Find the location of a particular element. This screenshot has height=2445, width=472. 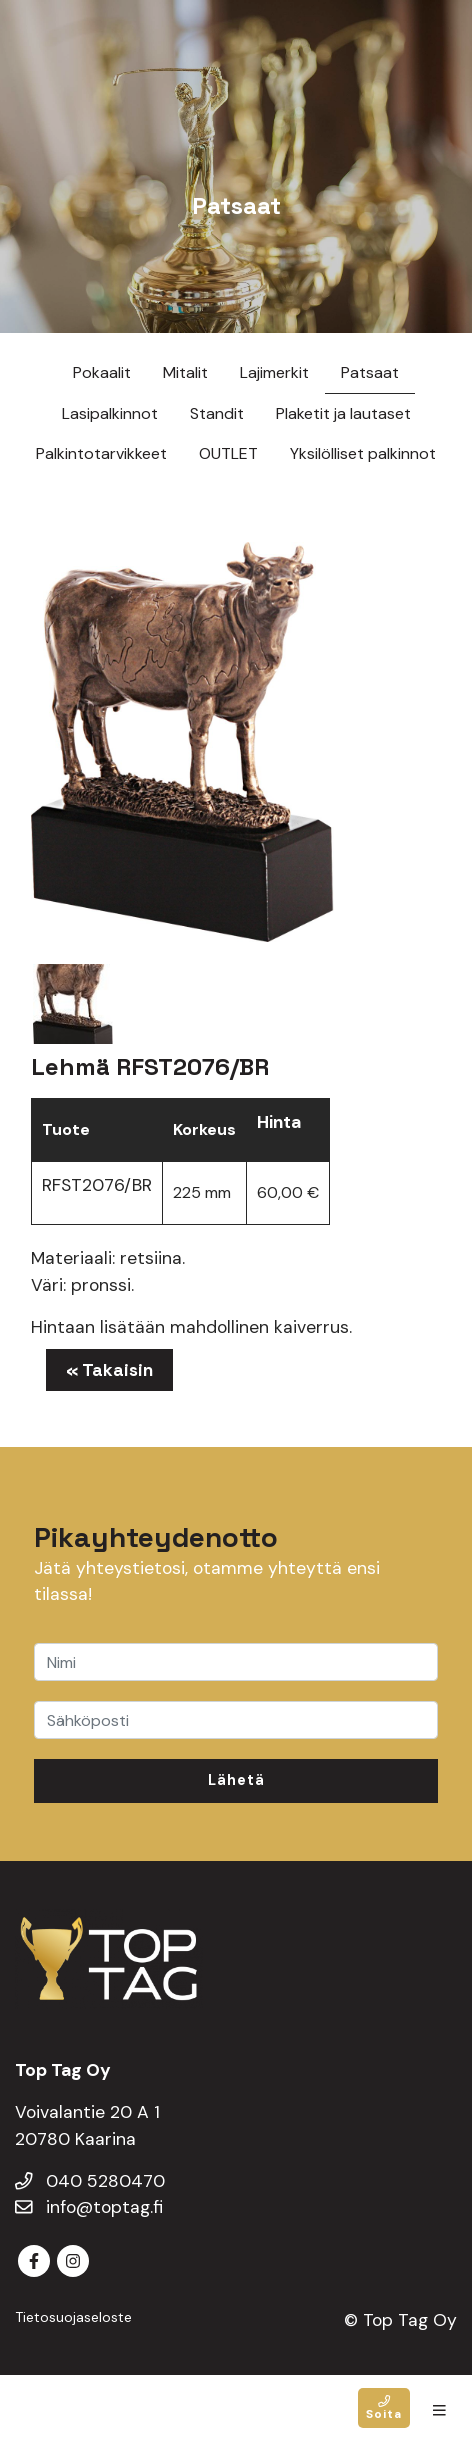

info@toptag.fi is located at coordinates (89, 2207).